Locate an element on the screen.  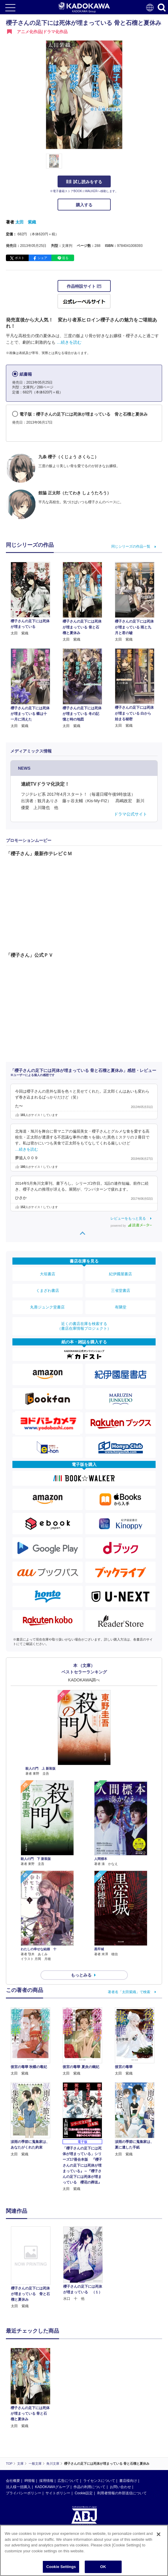
広告について is located at coordinates (68, 2481).